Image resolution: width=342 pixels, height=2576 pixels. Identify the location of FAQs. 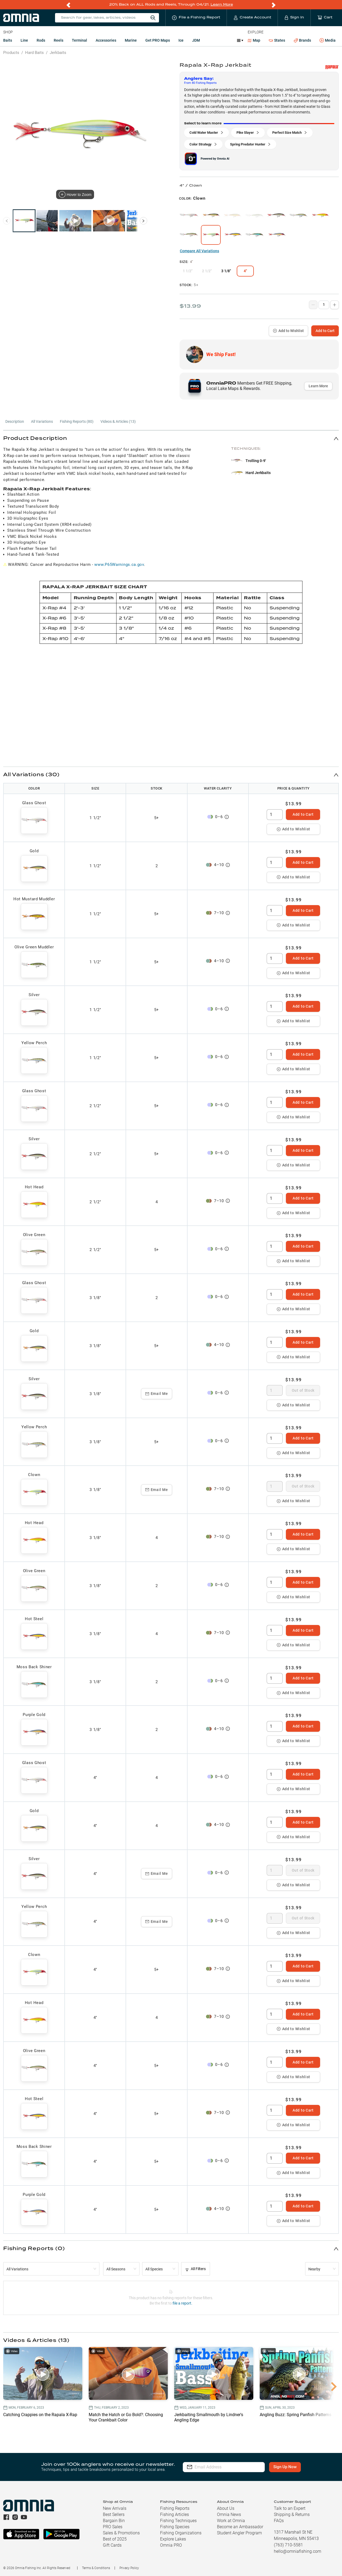
(279, 2520).